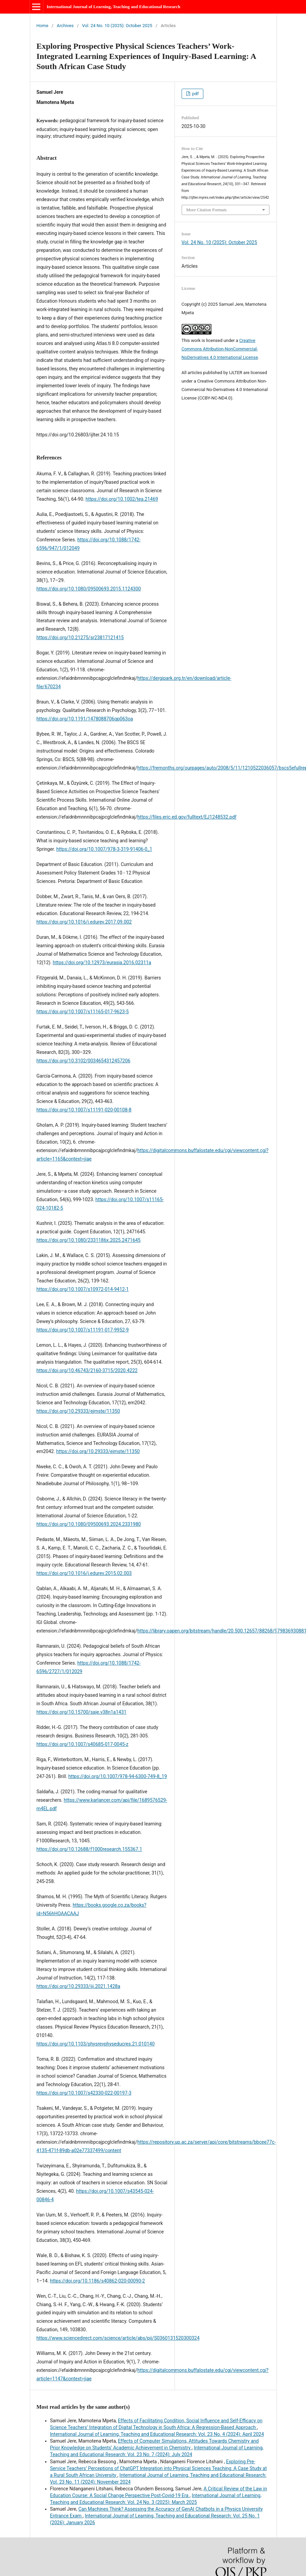 The image size is (306, 2576). What do you see at coordinates (78, 1986) in the screenshot?
I see `https://doi.org/10.29333/iji.2021.1428a` at bounding box center [78, 1986].